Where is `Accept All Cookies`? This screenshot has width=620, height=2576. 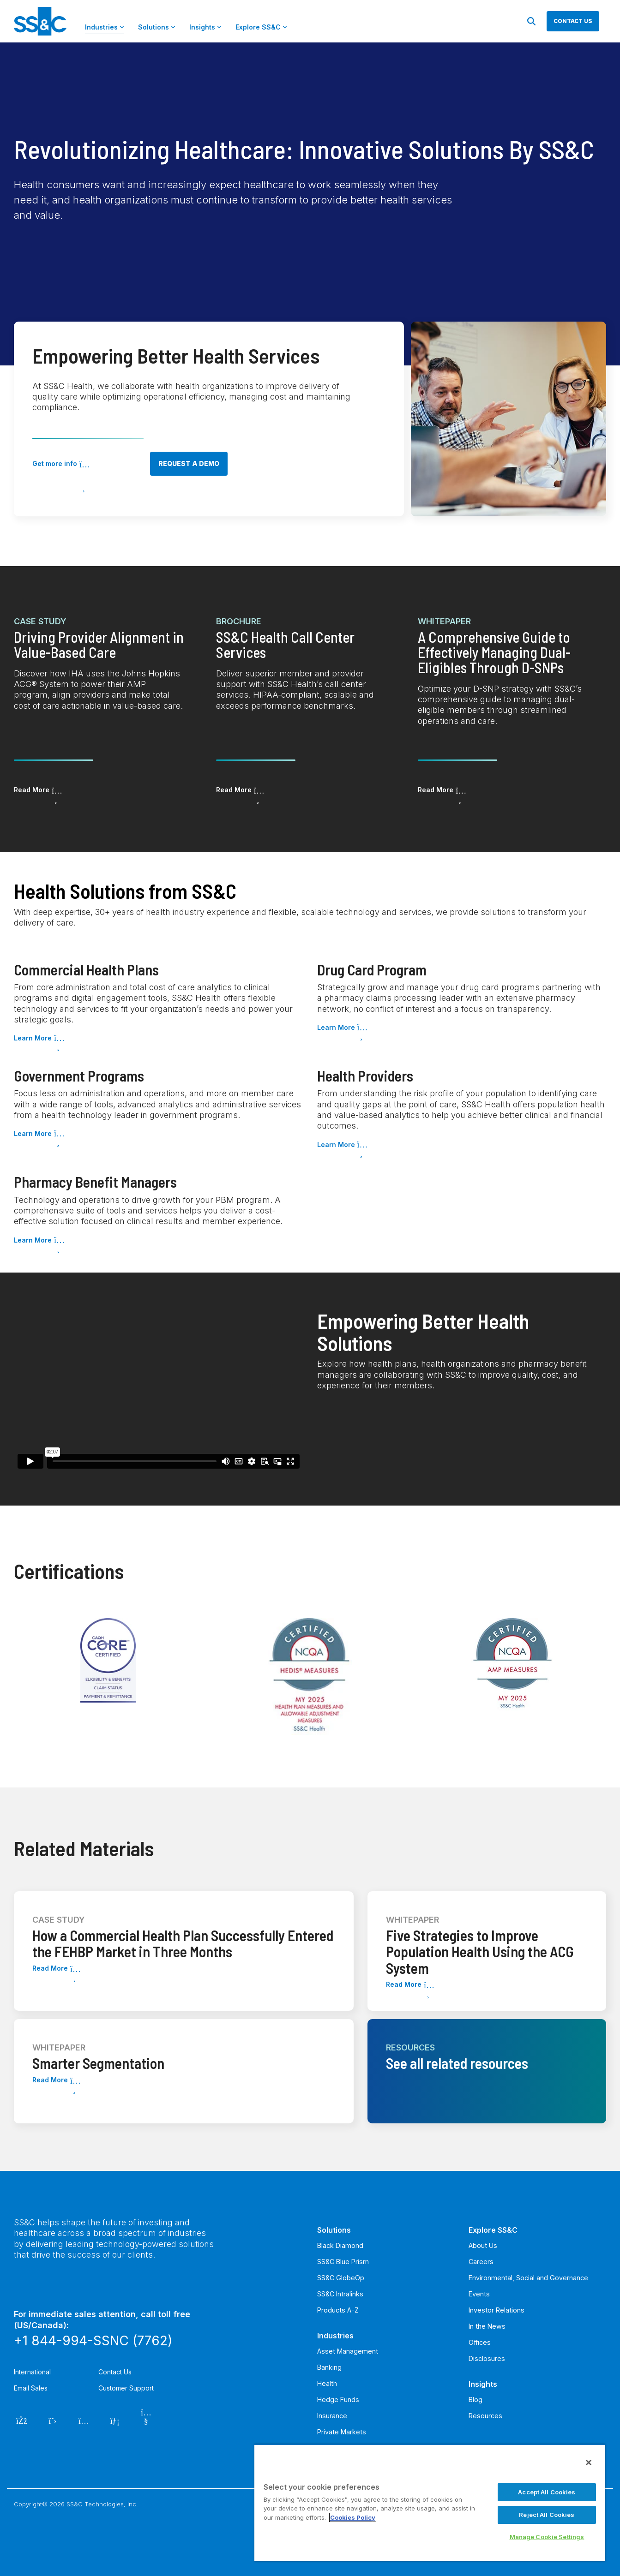 Accept All Cookies is located at coordinates (546, 2492).